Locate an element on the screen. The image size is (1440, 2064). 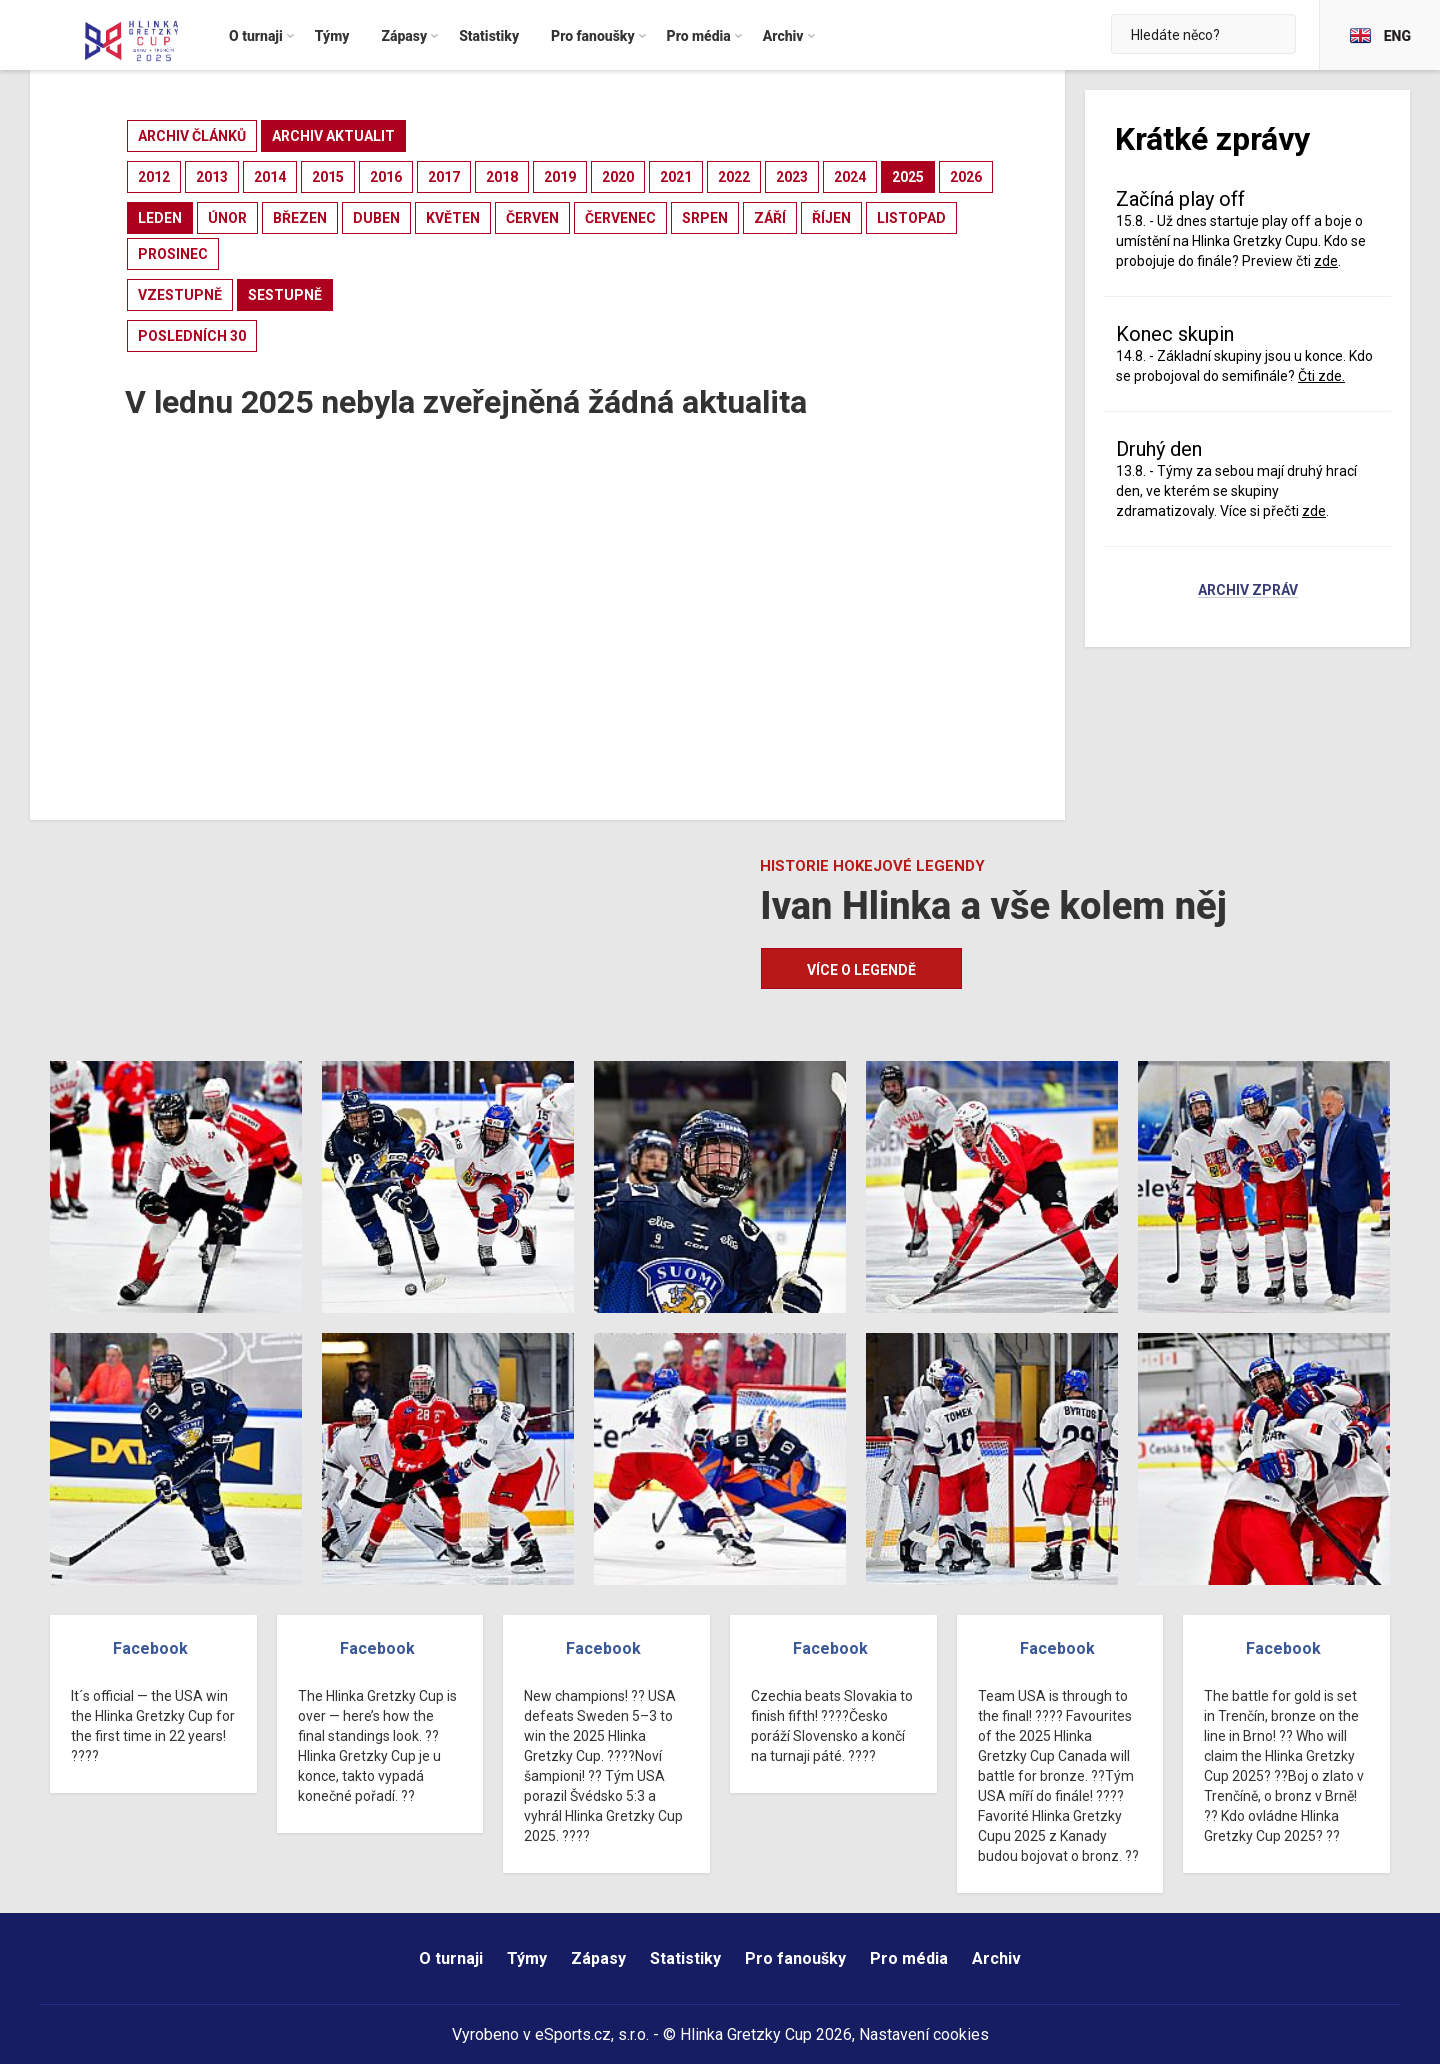
posledních 30 is located at coordinates (192, 336).